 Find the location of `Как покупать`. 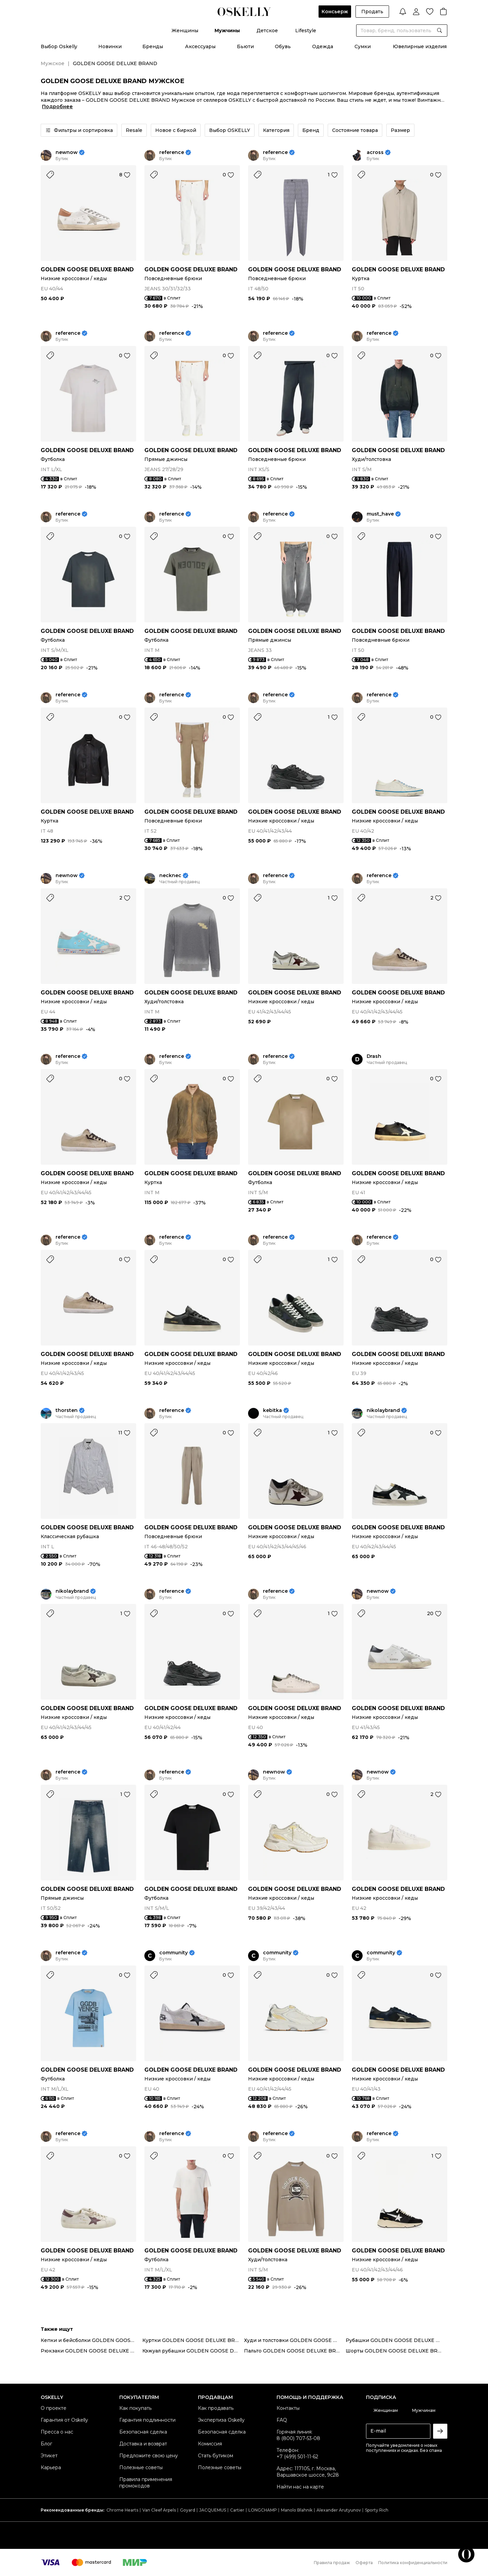

Как покупать is located at coordinates (135, 2408).